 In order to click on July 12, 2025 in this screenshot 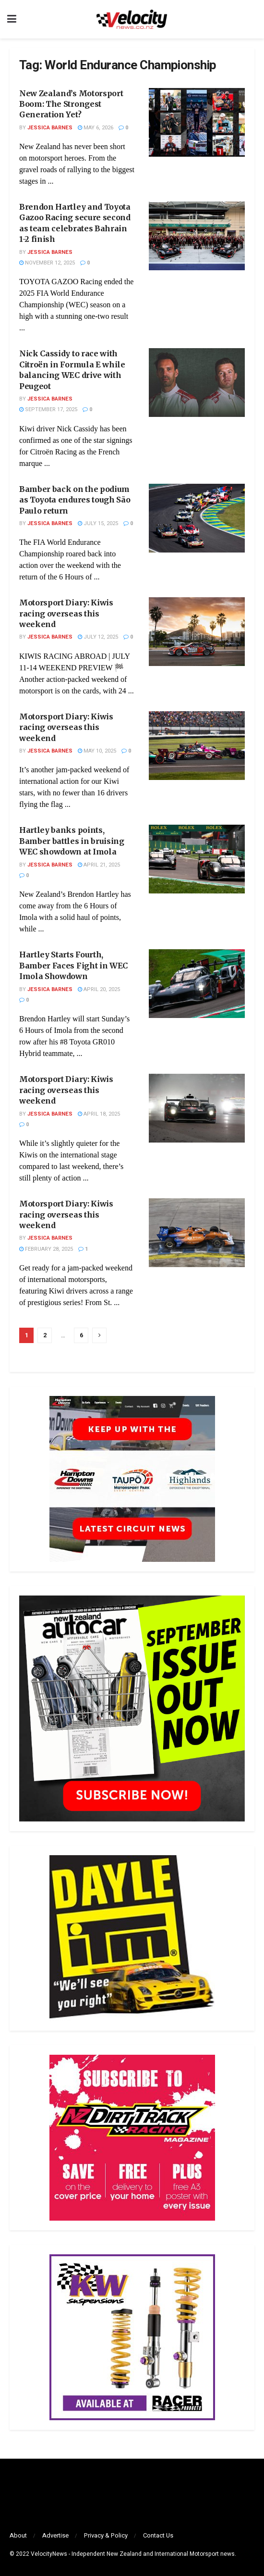, I will do `click(98, 637)`.